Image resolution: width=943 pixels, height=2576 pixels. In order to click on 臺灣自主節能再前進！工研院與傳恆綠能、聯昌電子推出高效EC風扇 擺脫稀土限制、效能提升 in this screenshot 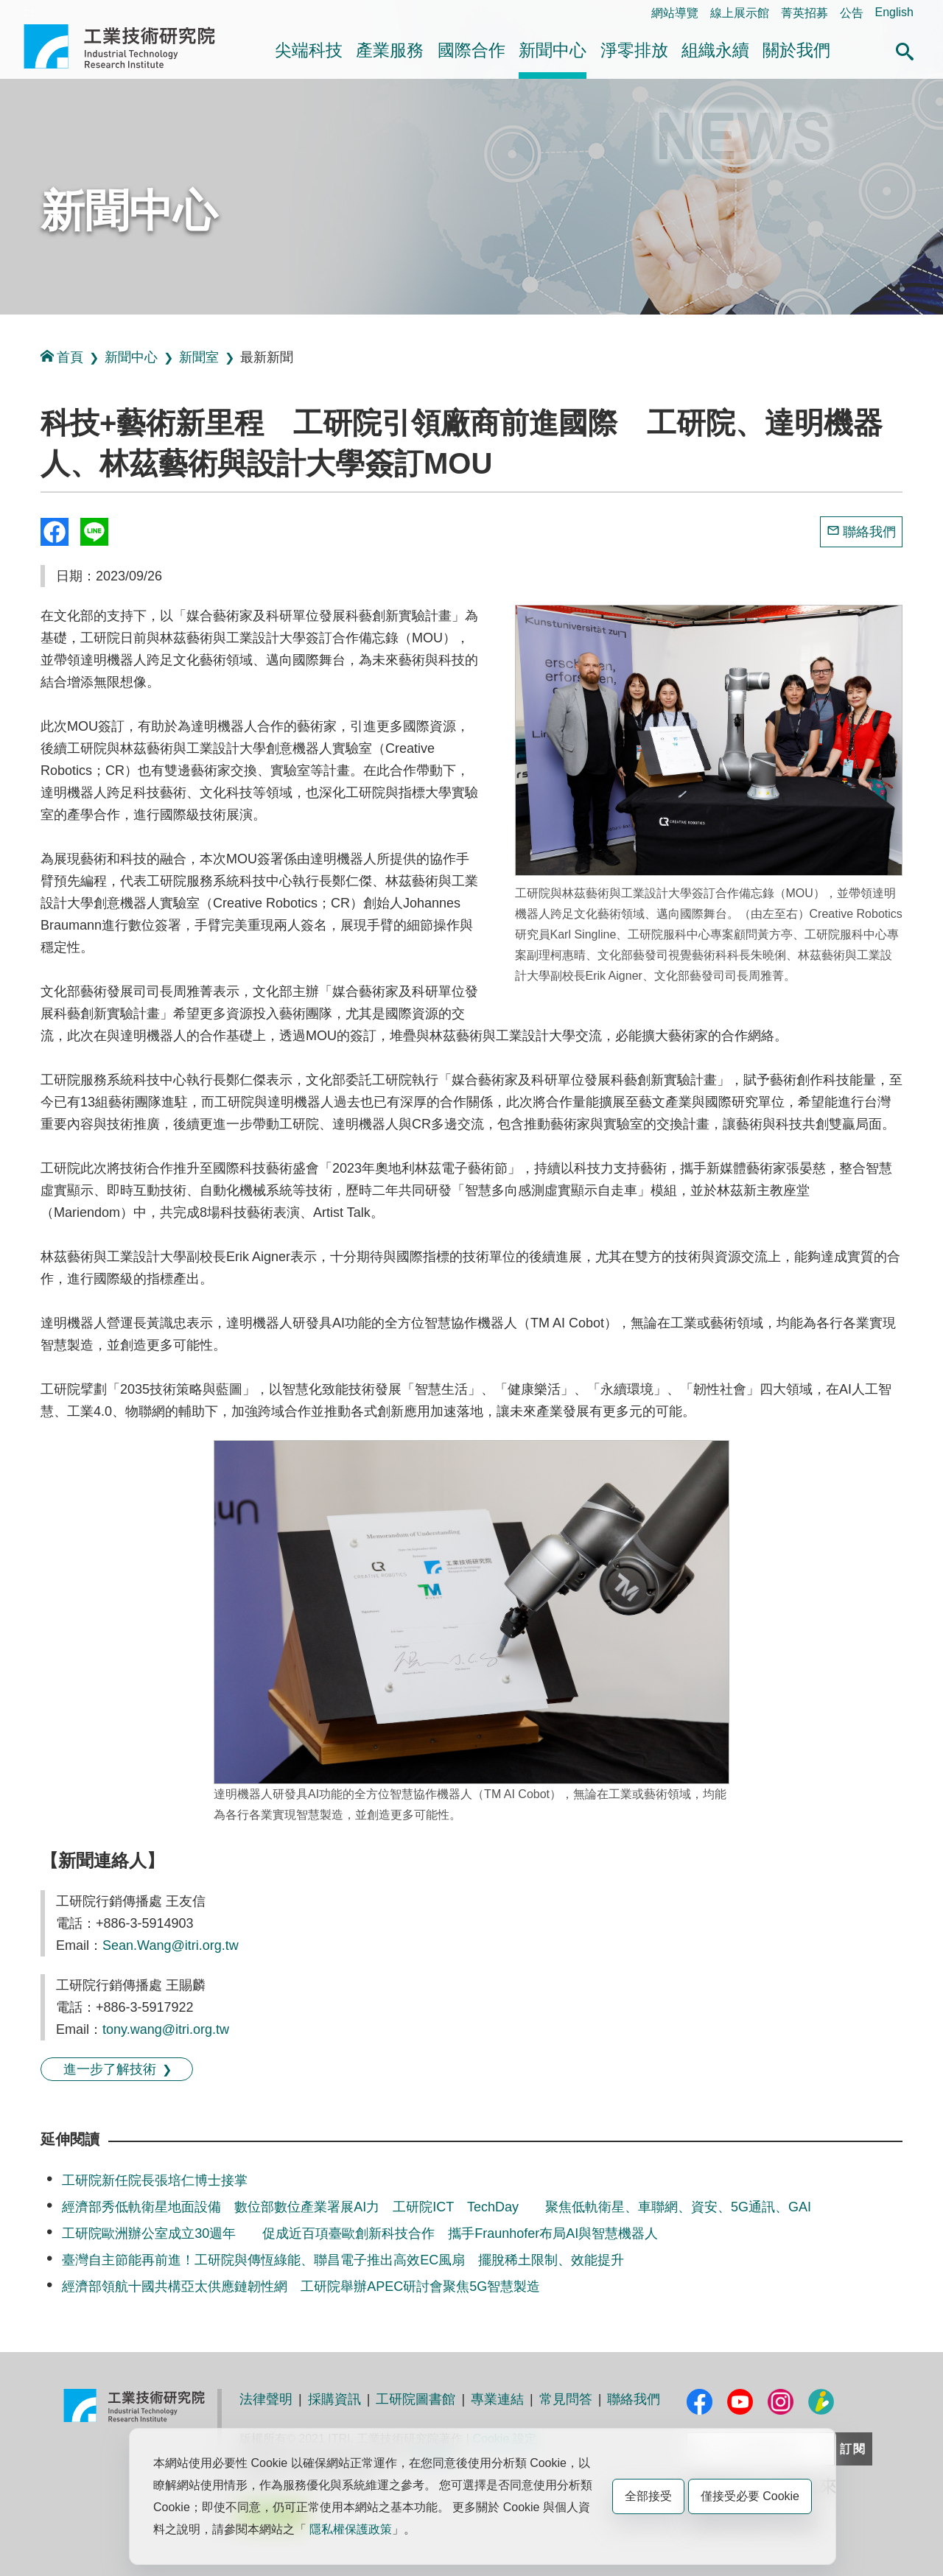, I will do `click(343, 2260)`.